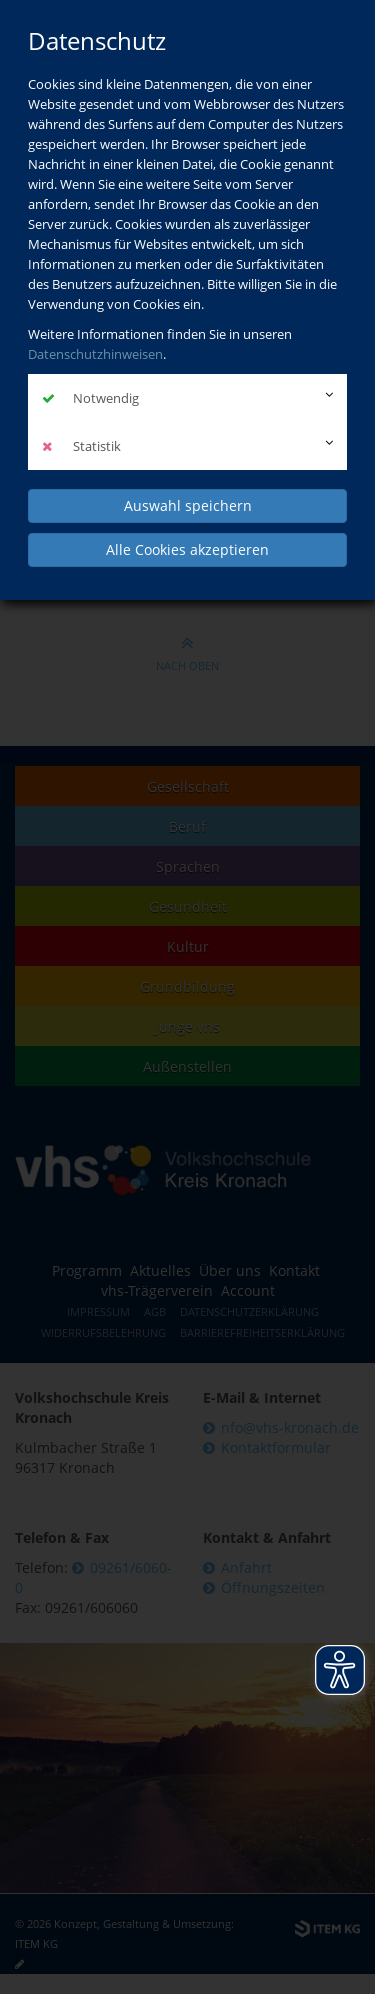  What do you see at coordinates (95, 354) in the screenshot?
I see `Datenschutzhinweisen` at bounding box center [95, 354].